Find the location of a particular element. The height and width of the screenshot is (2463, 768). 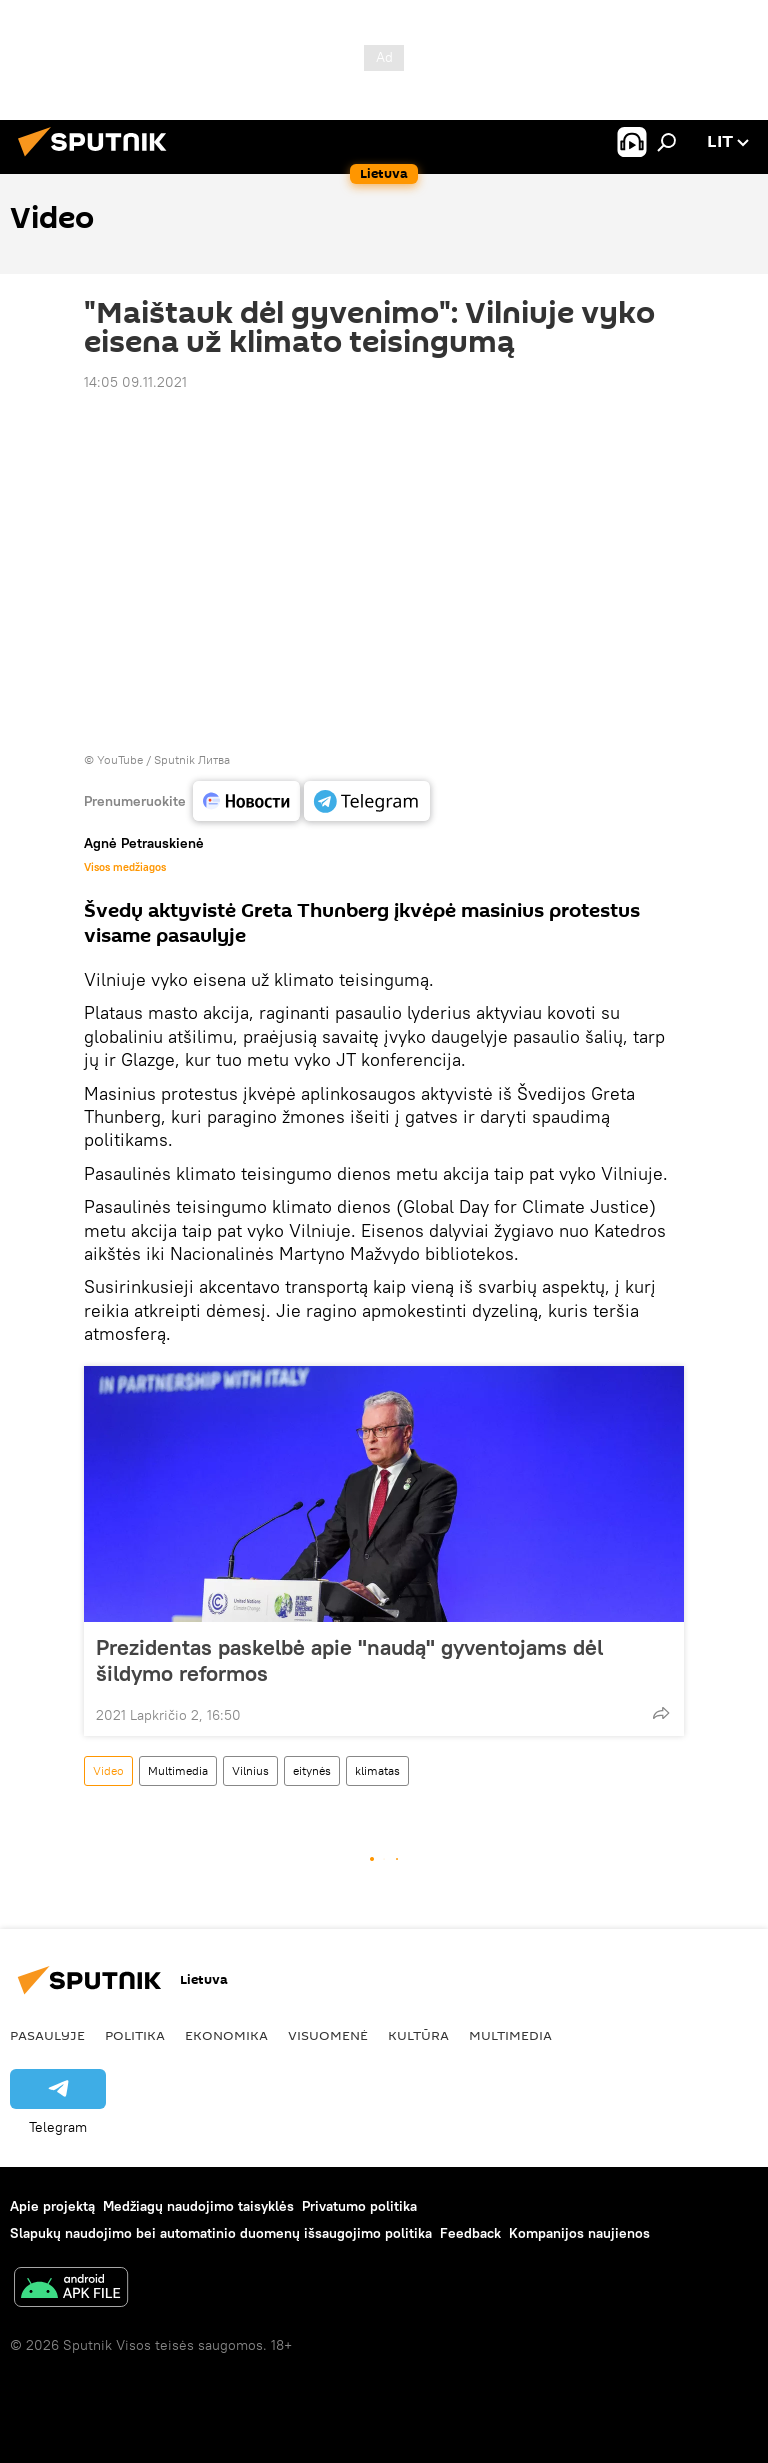

Medžiagų naudojimo taisyklės is located at coordinates (198, 2206).